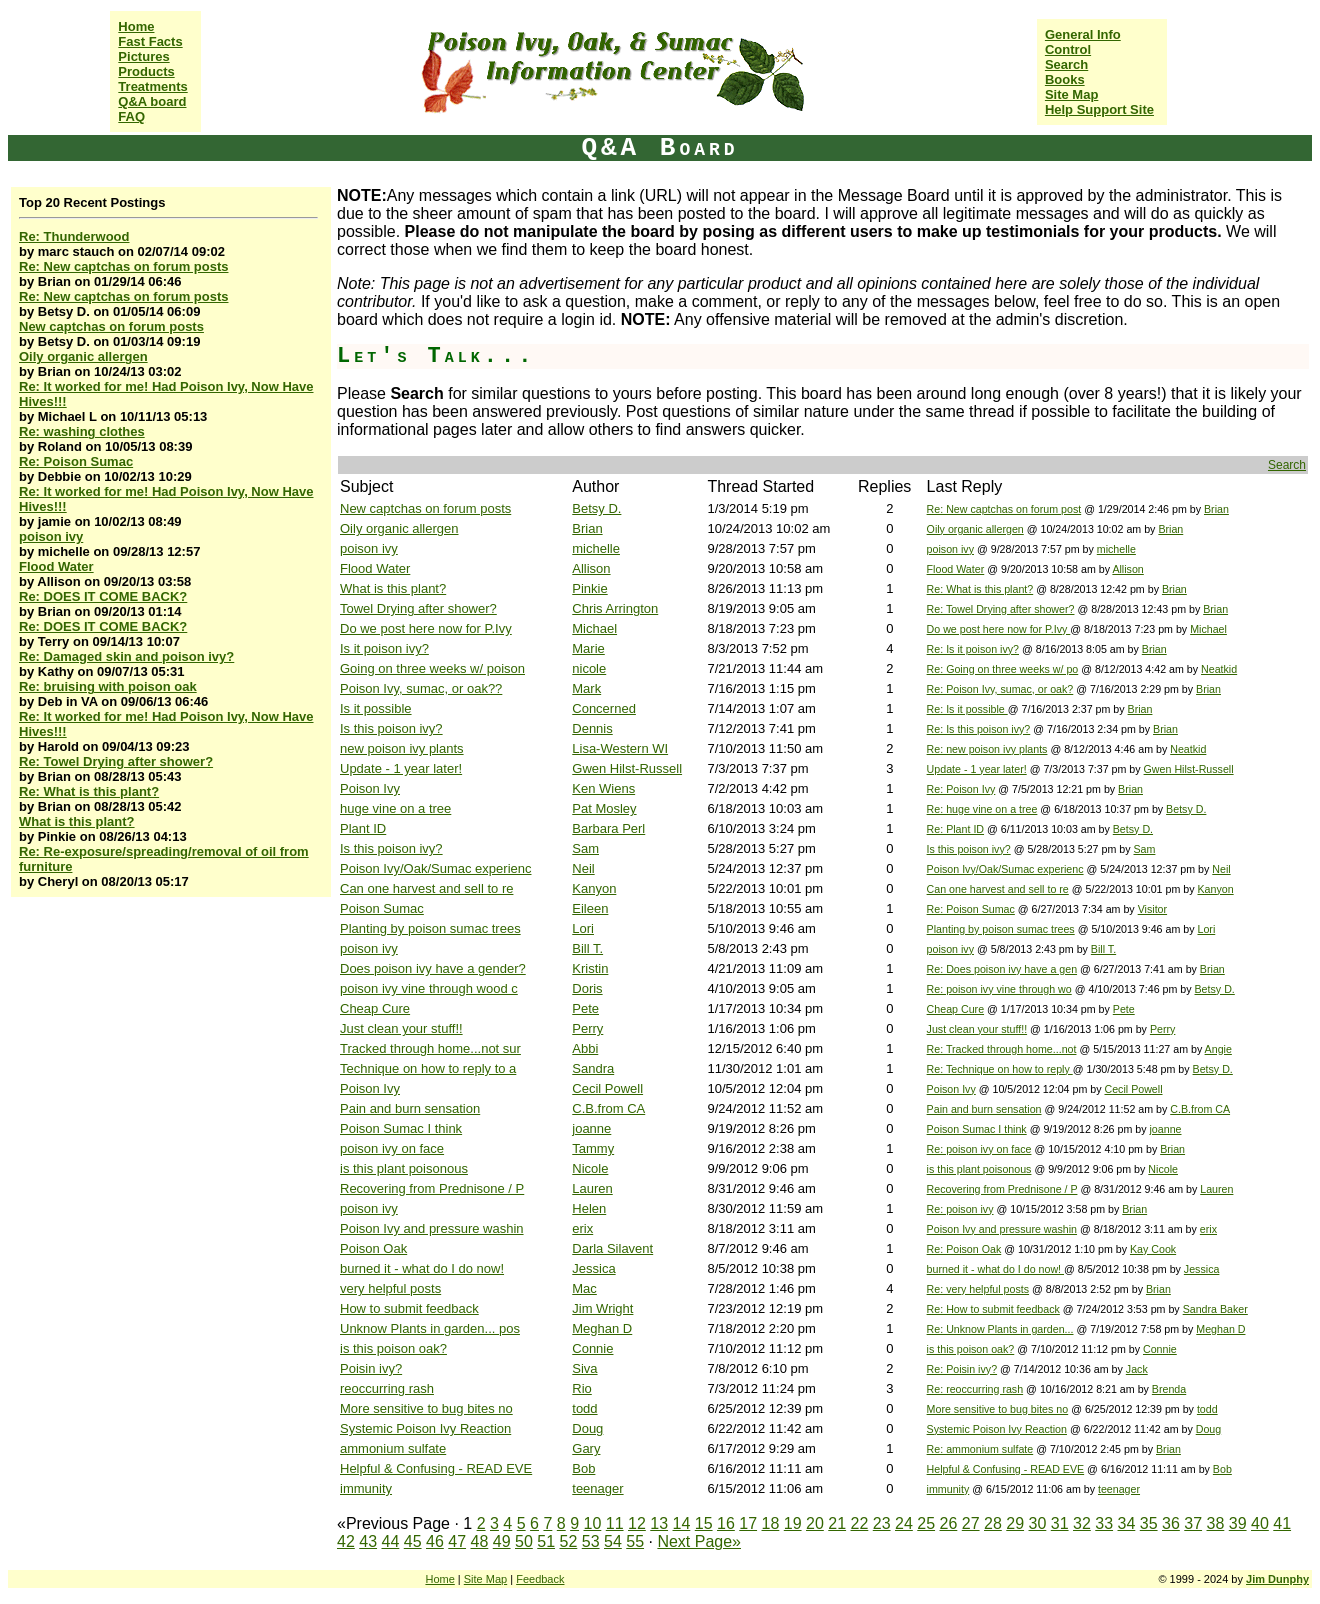  I want to click on Re: New captchas on forum post, so click(1004, 509).